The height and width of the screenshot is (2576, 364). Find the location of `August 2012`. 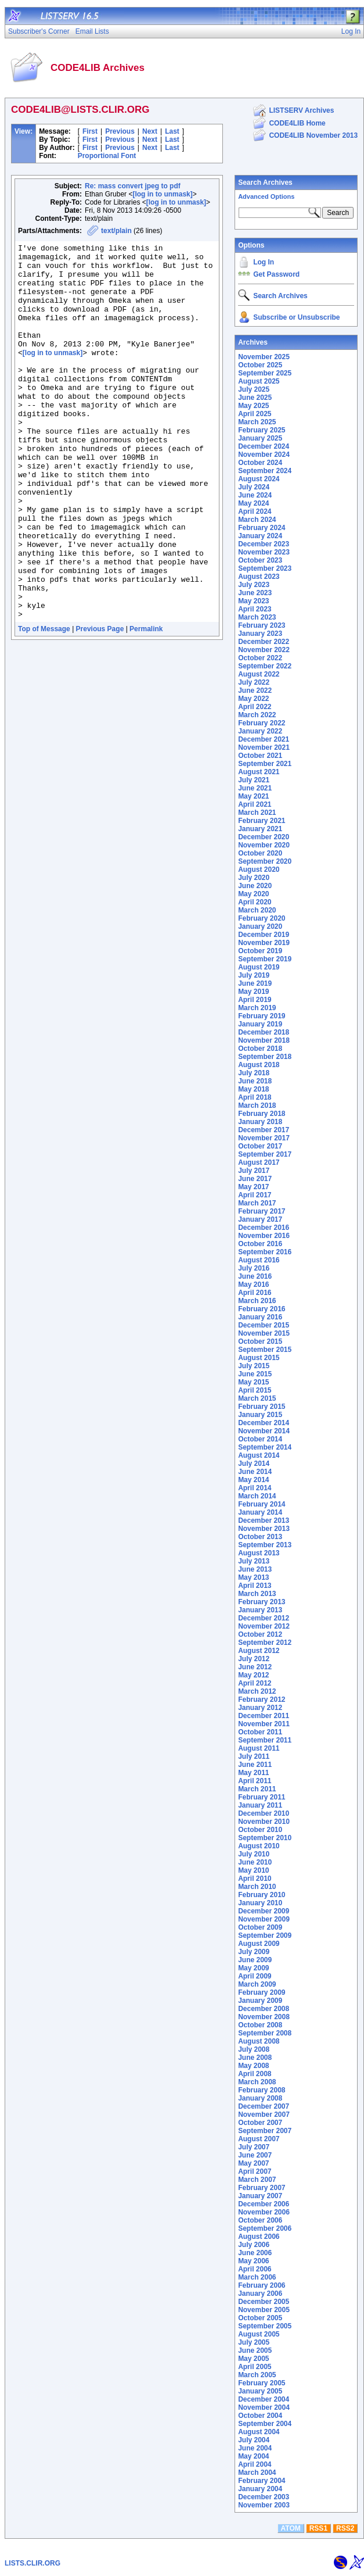

August 2012 is located at coordinates (258, 1651).